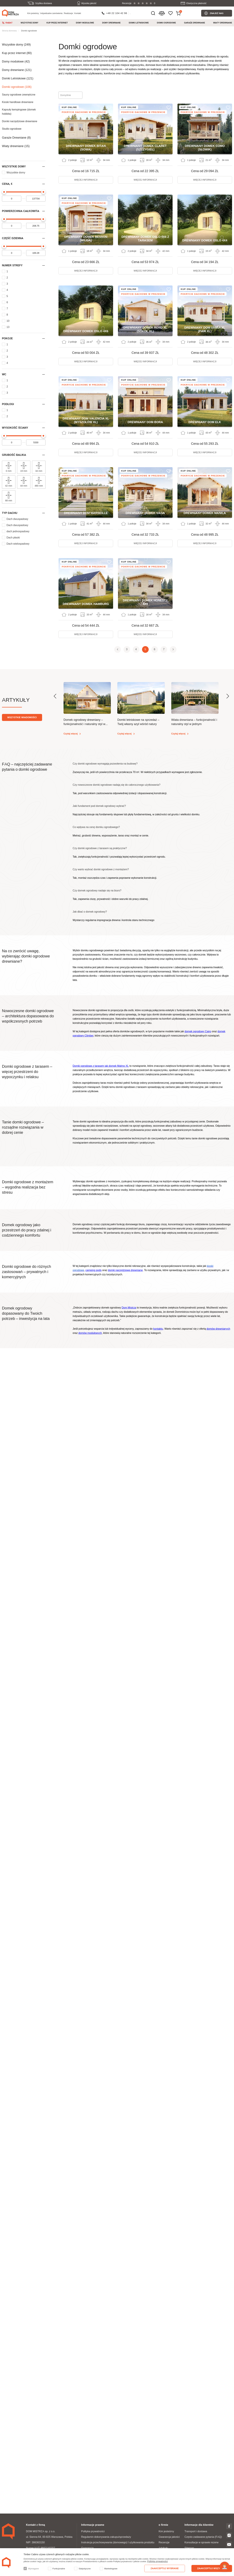 The image size is (234, 2576). Describe the element at coordinates (108, 1158) in the screenshot. I see `Dom bez pozwolenia całoroczny pod klucz – komfort bez biurokracji` at that location.